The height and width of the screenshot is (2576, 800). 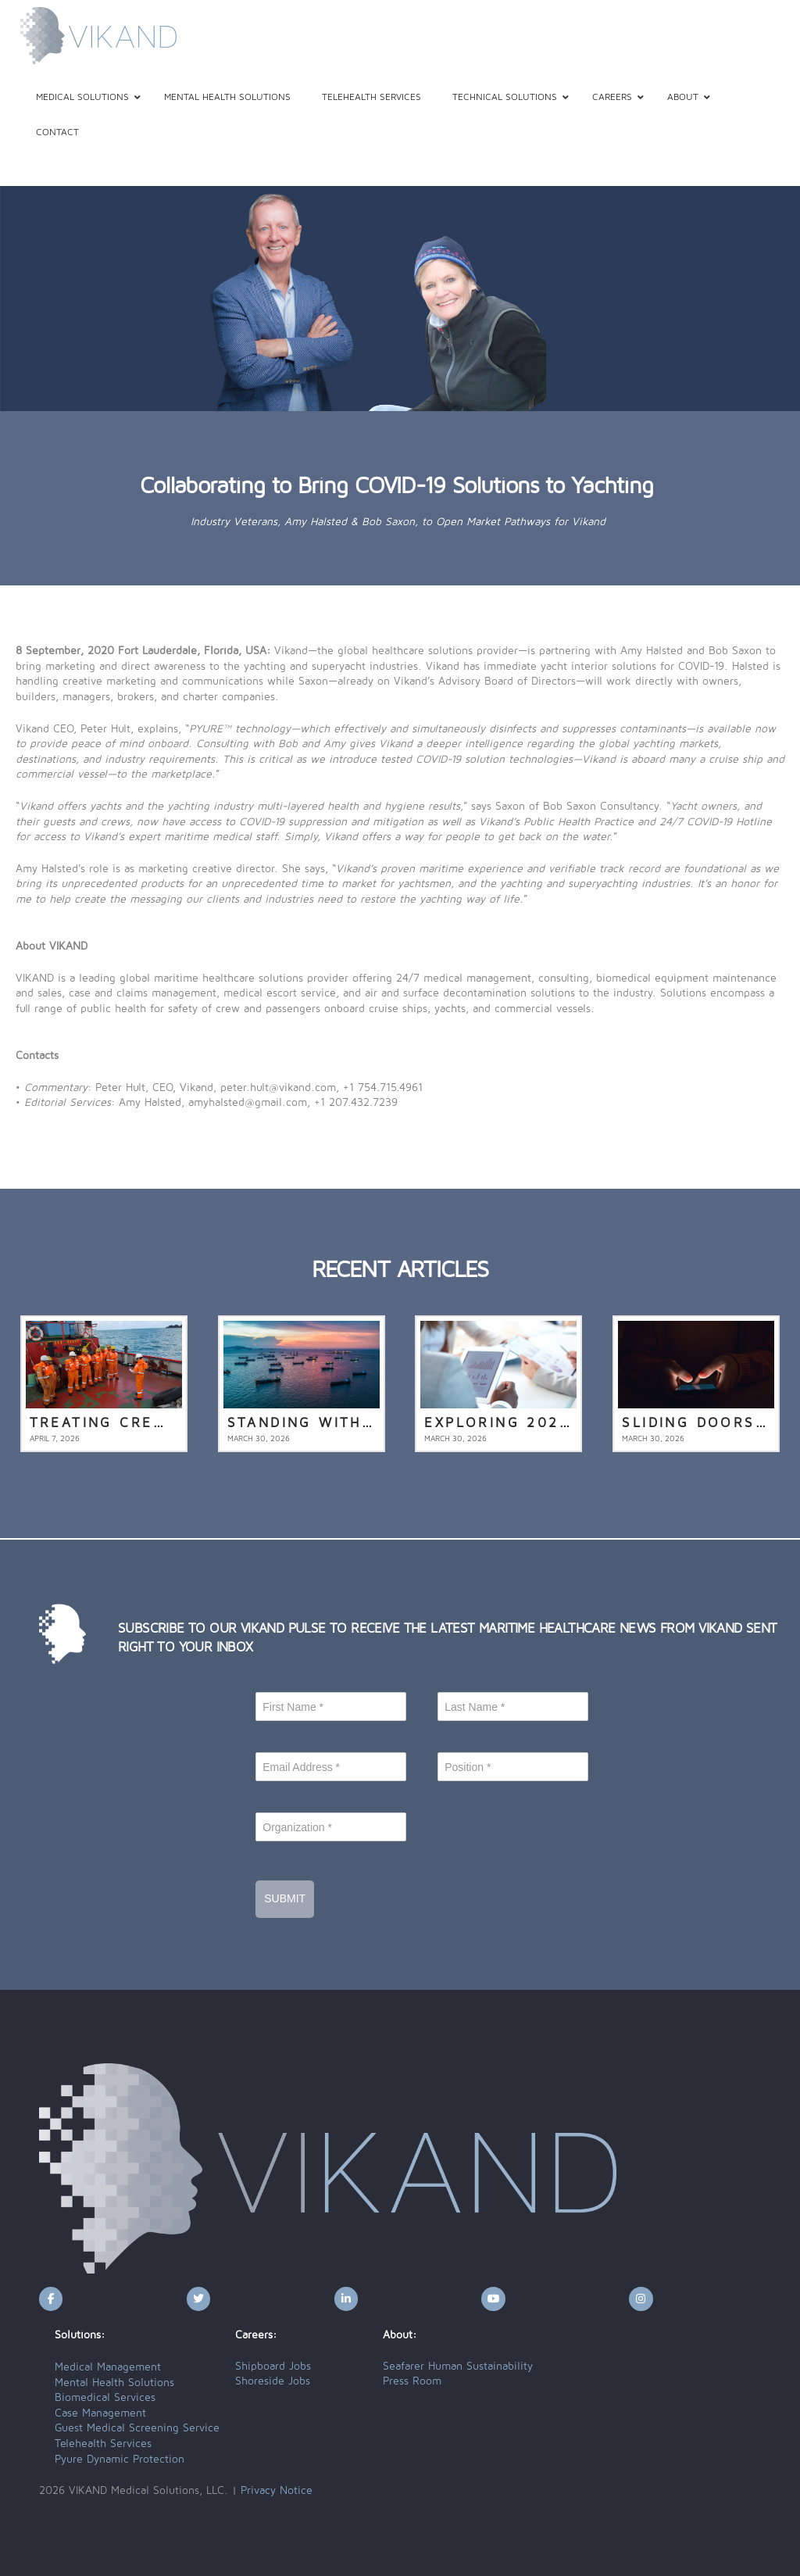 What do you see at coordinates (137, 2428) in the screenshot?
I see `Guest Medical Screening Service` at bounding box center [137, 2428].